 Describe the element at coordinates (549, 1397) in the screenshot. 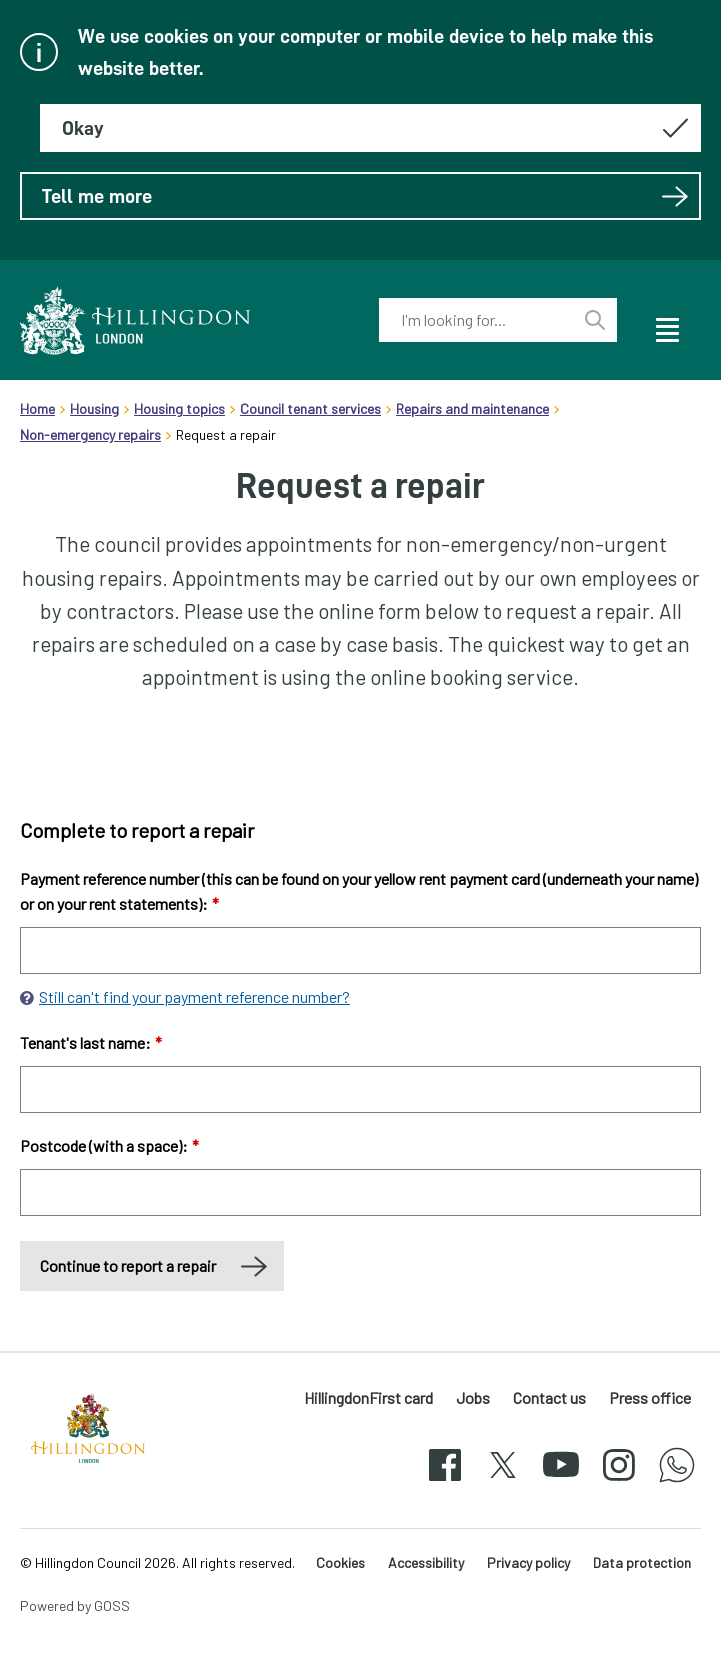

I see `Contact us` at that location.